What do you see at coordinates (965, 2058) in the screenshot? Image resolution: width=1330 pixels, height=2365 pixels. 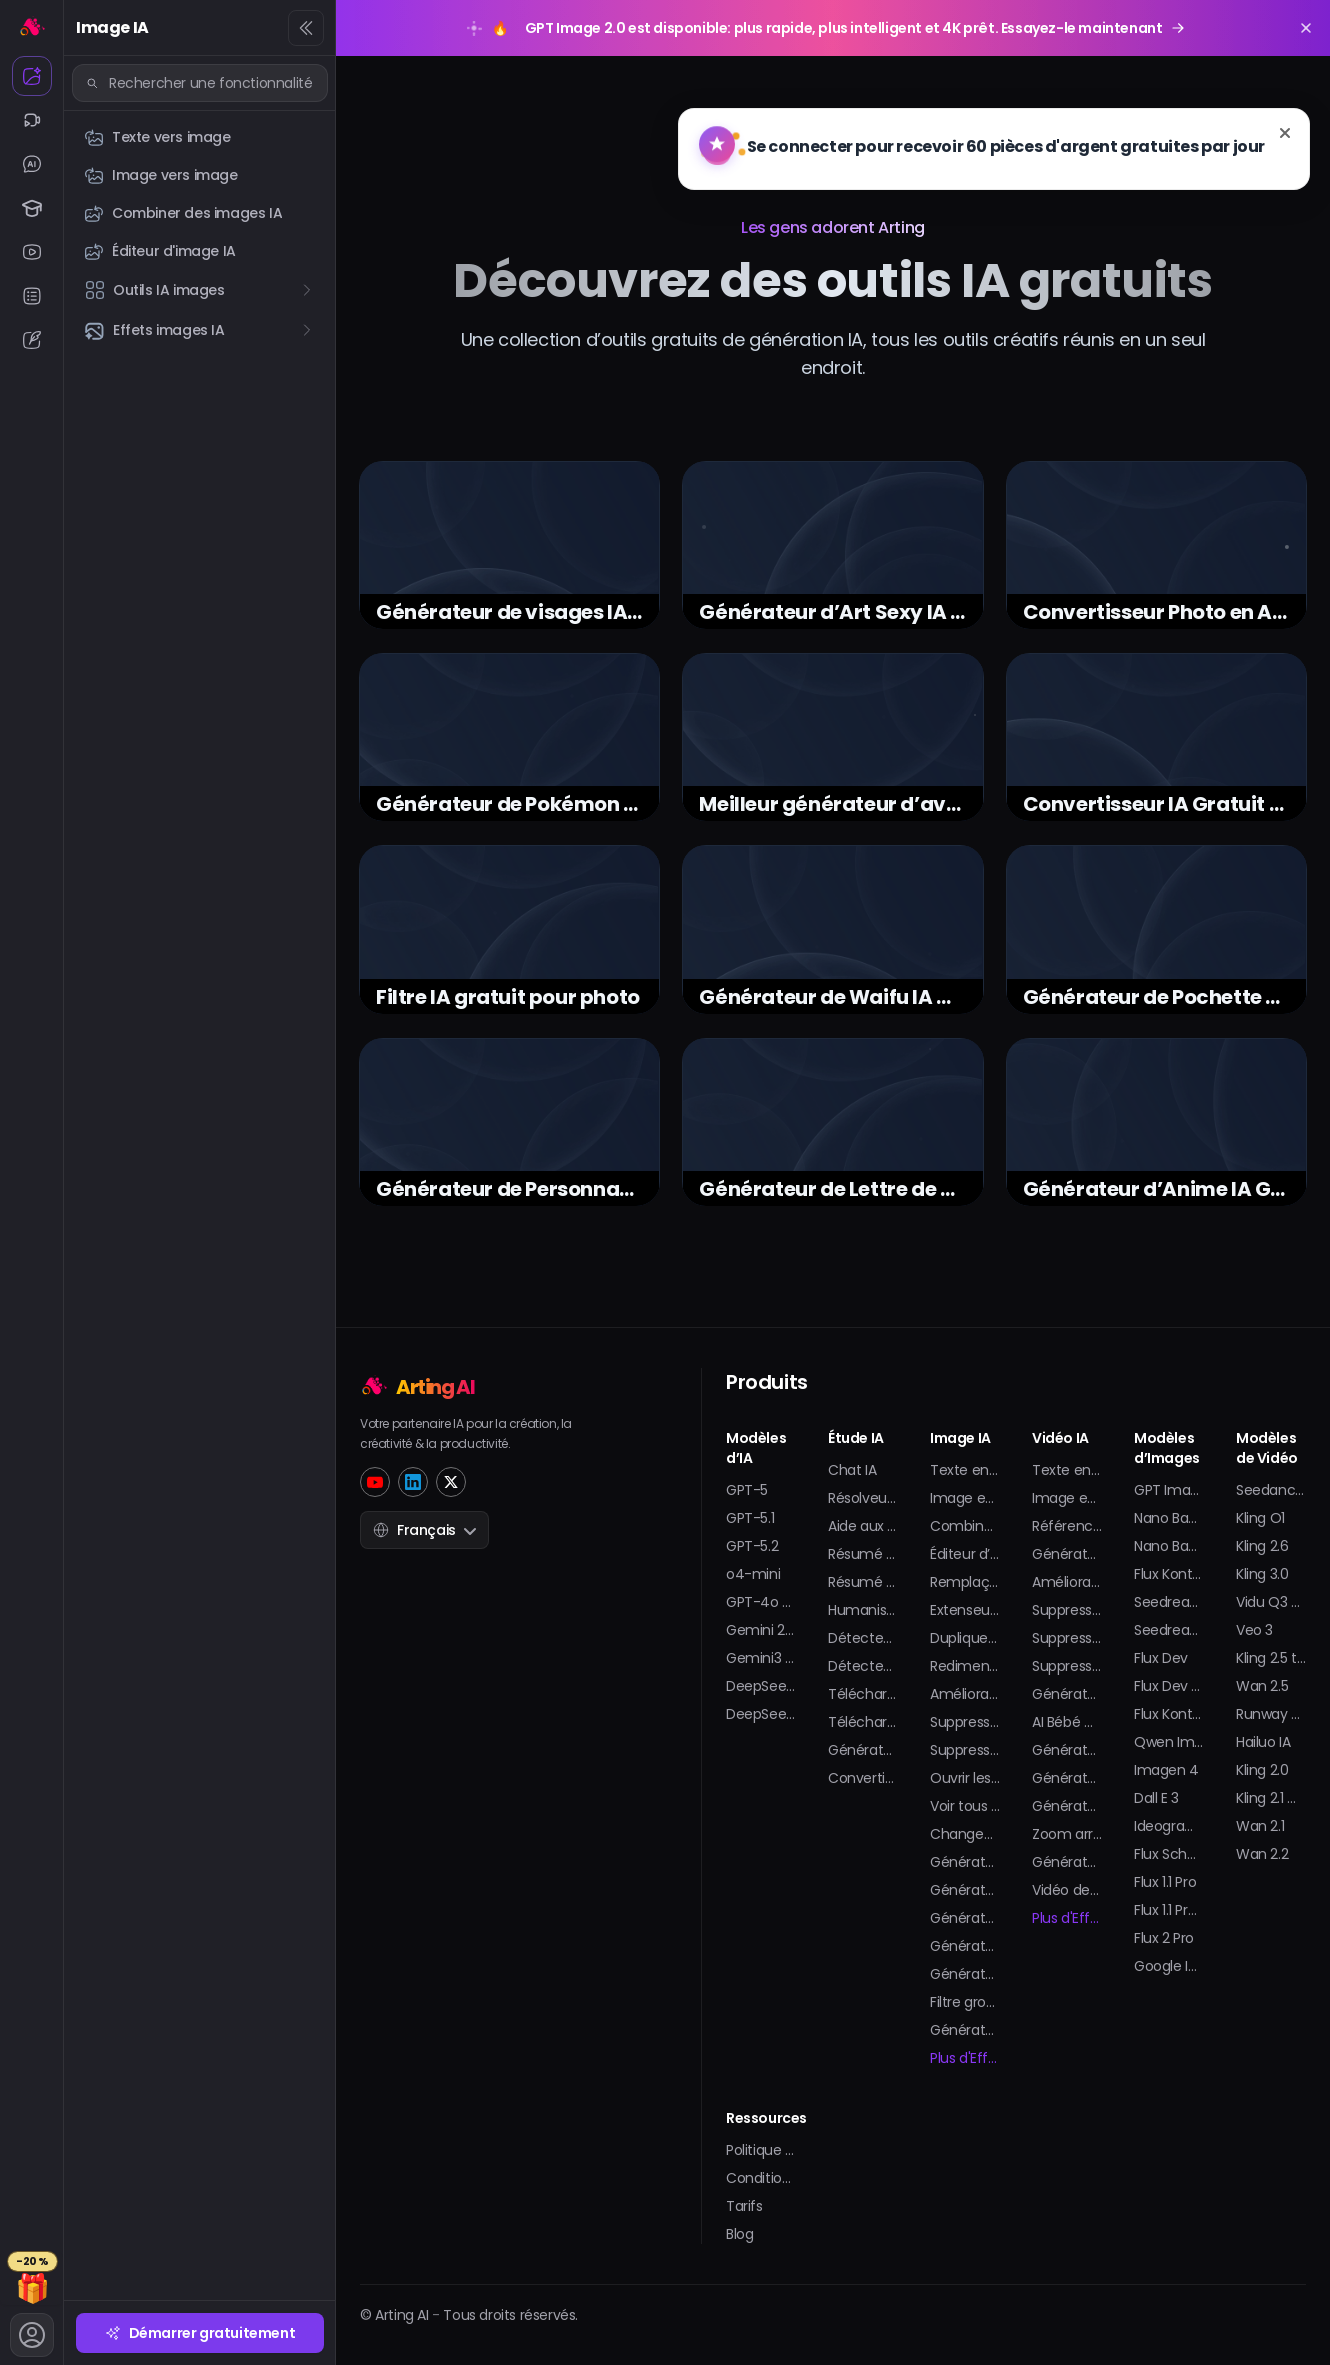 I see `Plus d'Effets d'Image...` at bounding box center [965, 2058].